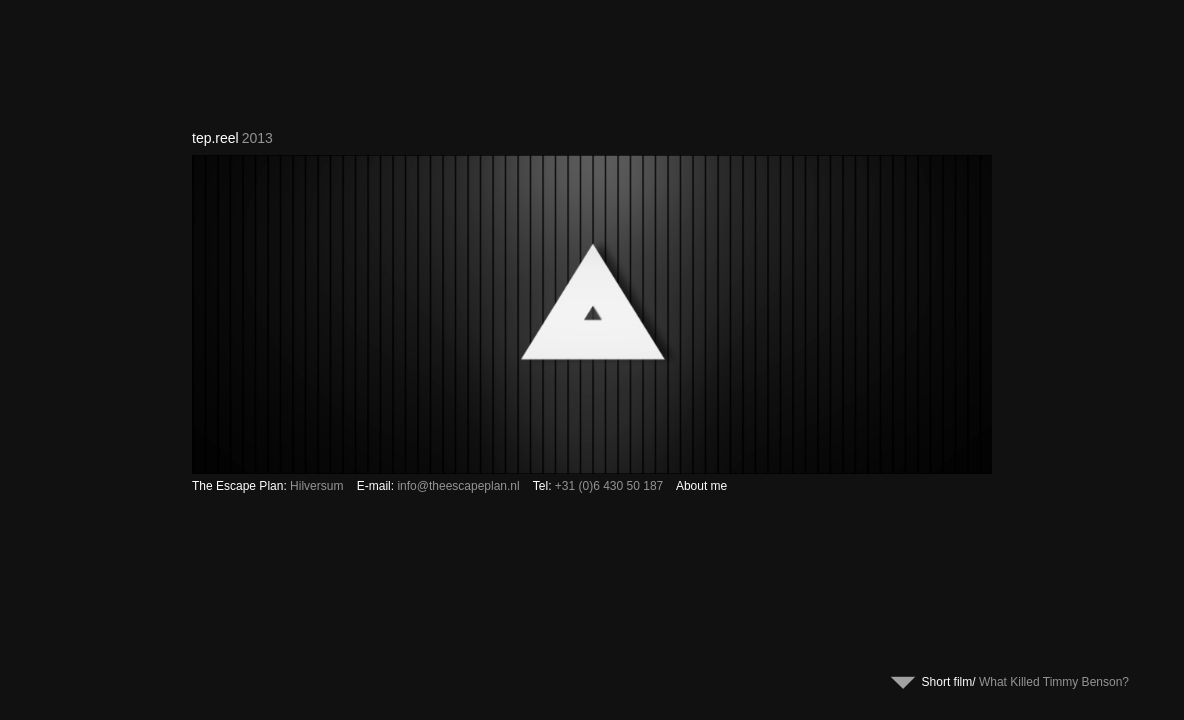  What do you see at coordinates (1030, 682) in the screenshot?
I see `Short film/` at bounding box center [1030, 682].